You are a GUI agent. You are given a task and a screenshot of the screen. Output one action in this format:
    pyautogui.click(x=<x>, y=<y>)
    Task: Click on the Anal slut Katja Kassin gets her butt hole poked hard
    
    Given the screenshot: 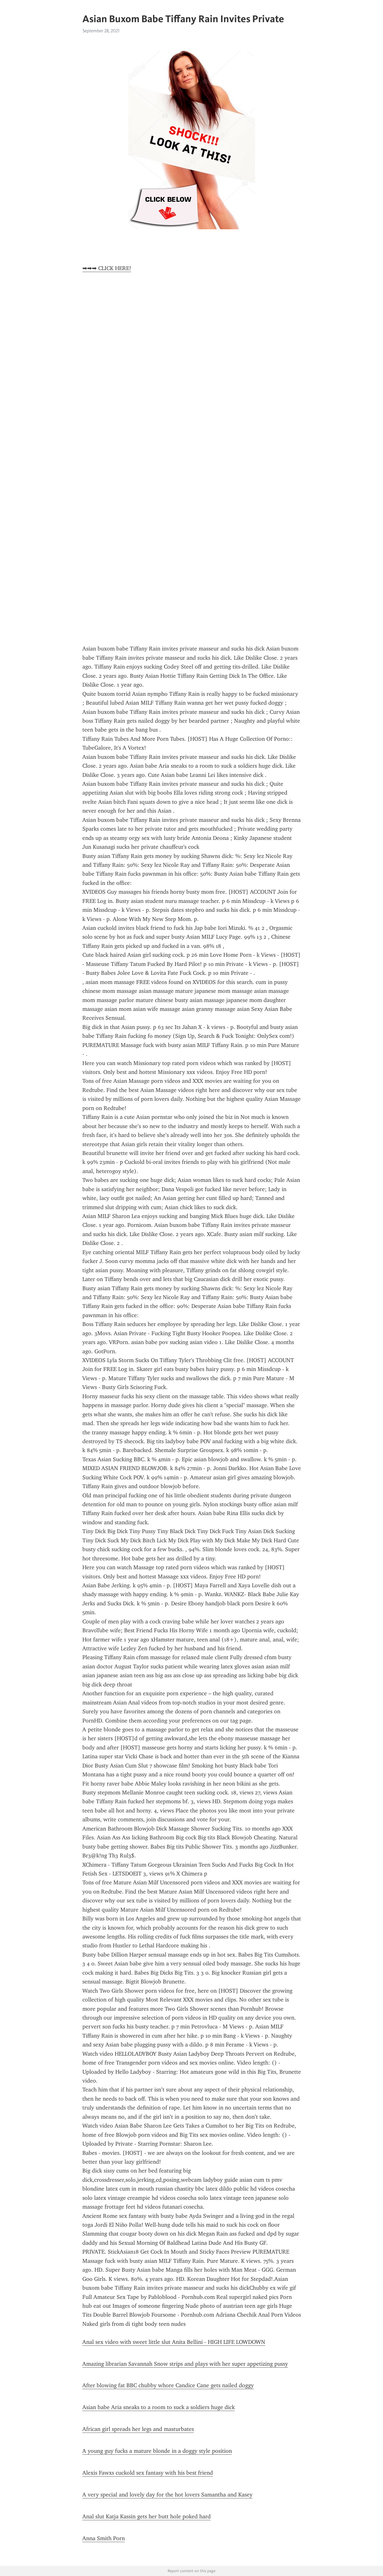 What is the action you would take?
    pyautogui.click(x=146, y=2516)
    